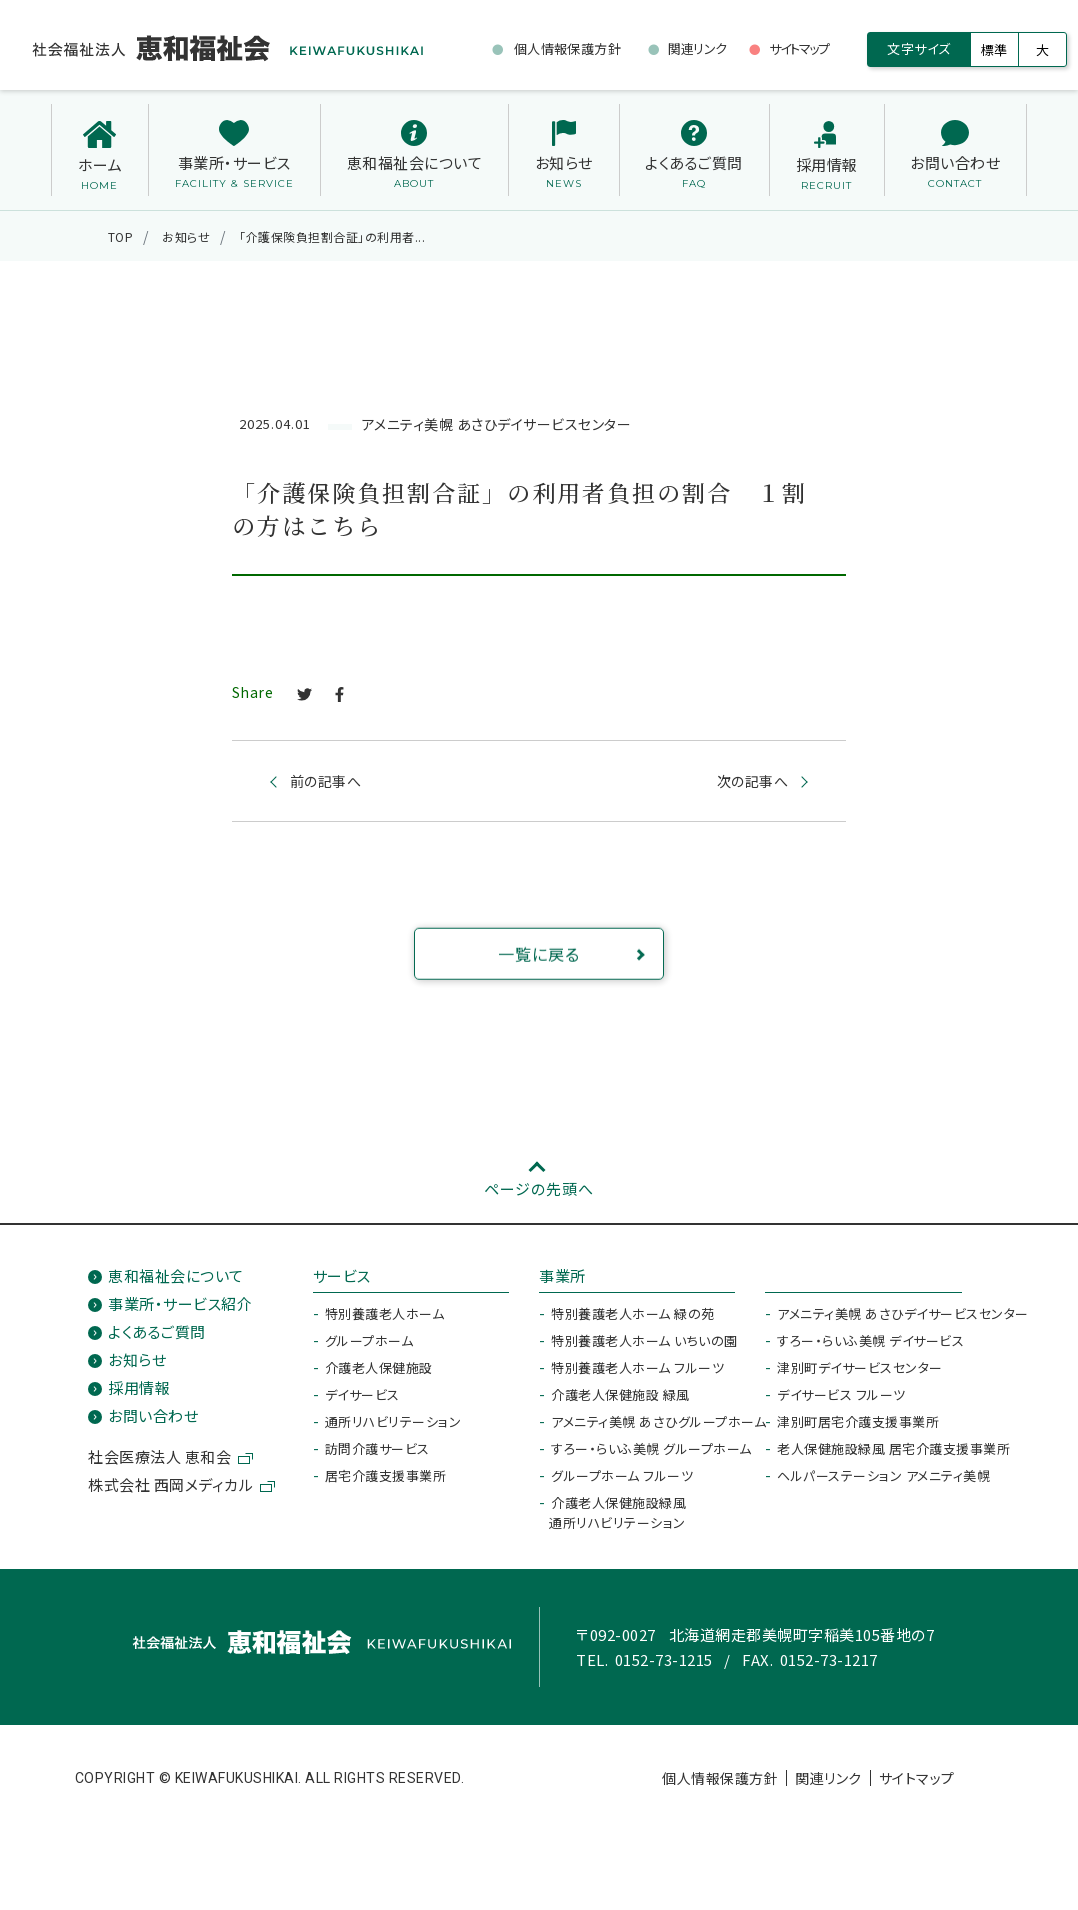  I want to click on 老人保健施設緑風 居宅介護支援事業所, so click(893, 1448).